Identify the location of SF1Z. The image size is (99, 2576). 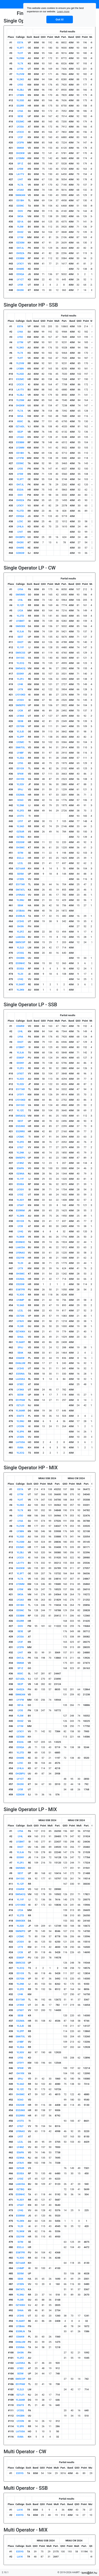
(20, 163).